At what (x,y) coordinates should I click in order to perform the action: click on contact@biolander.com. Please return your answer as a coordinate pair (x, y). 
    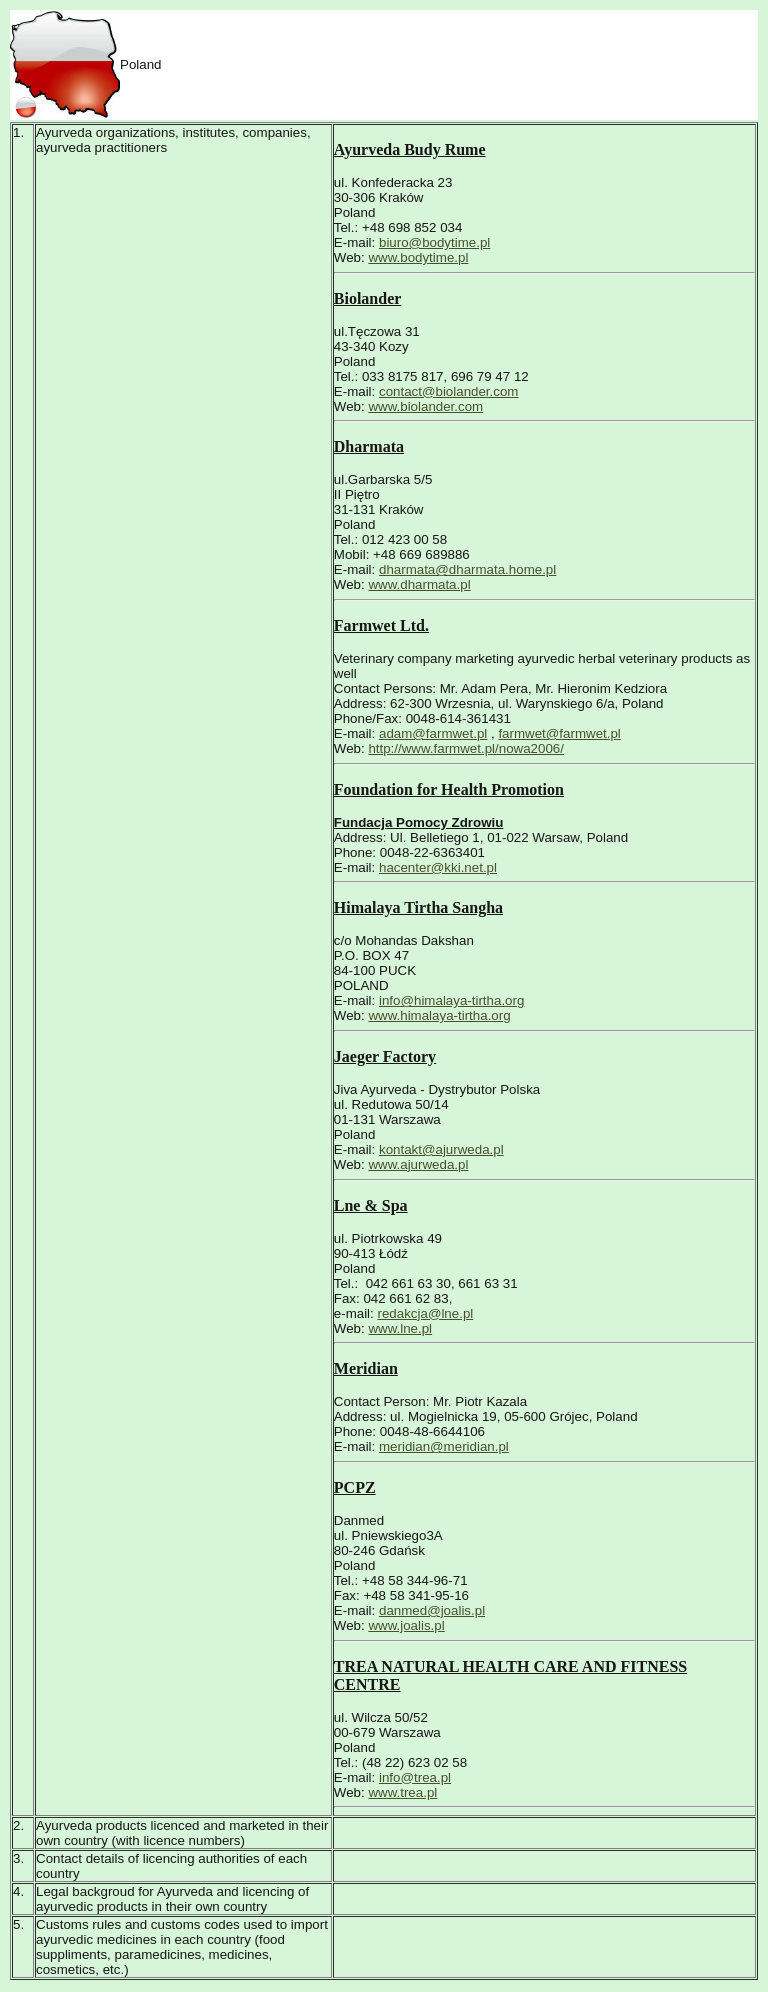
    Looking at the image, I should click on (448, 391).